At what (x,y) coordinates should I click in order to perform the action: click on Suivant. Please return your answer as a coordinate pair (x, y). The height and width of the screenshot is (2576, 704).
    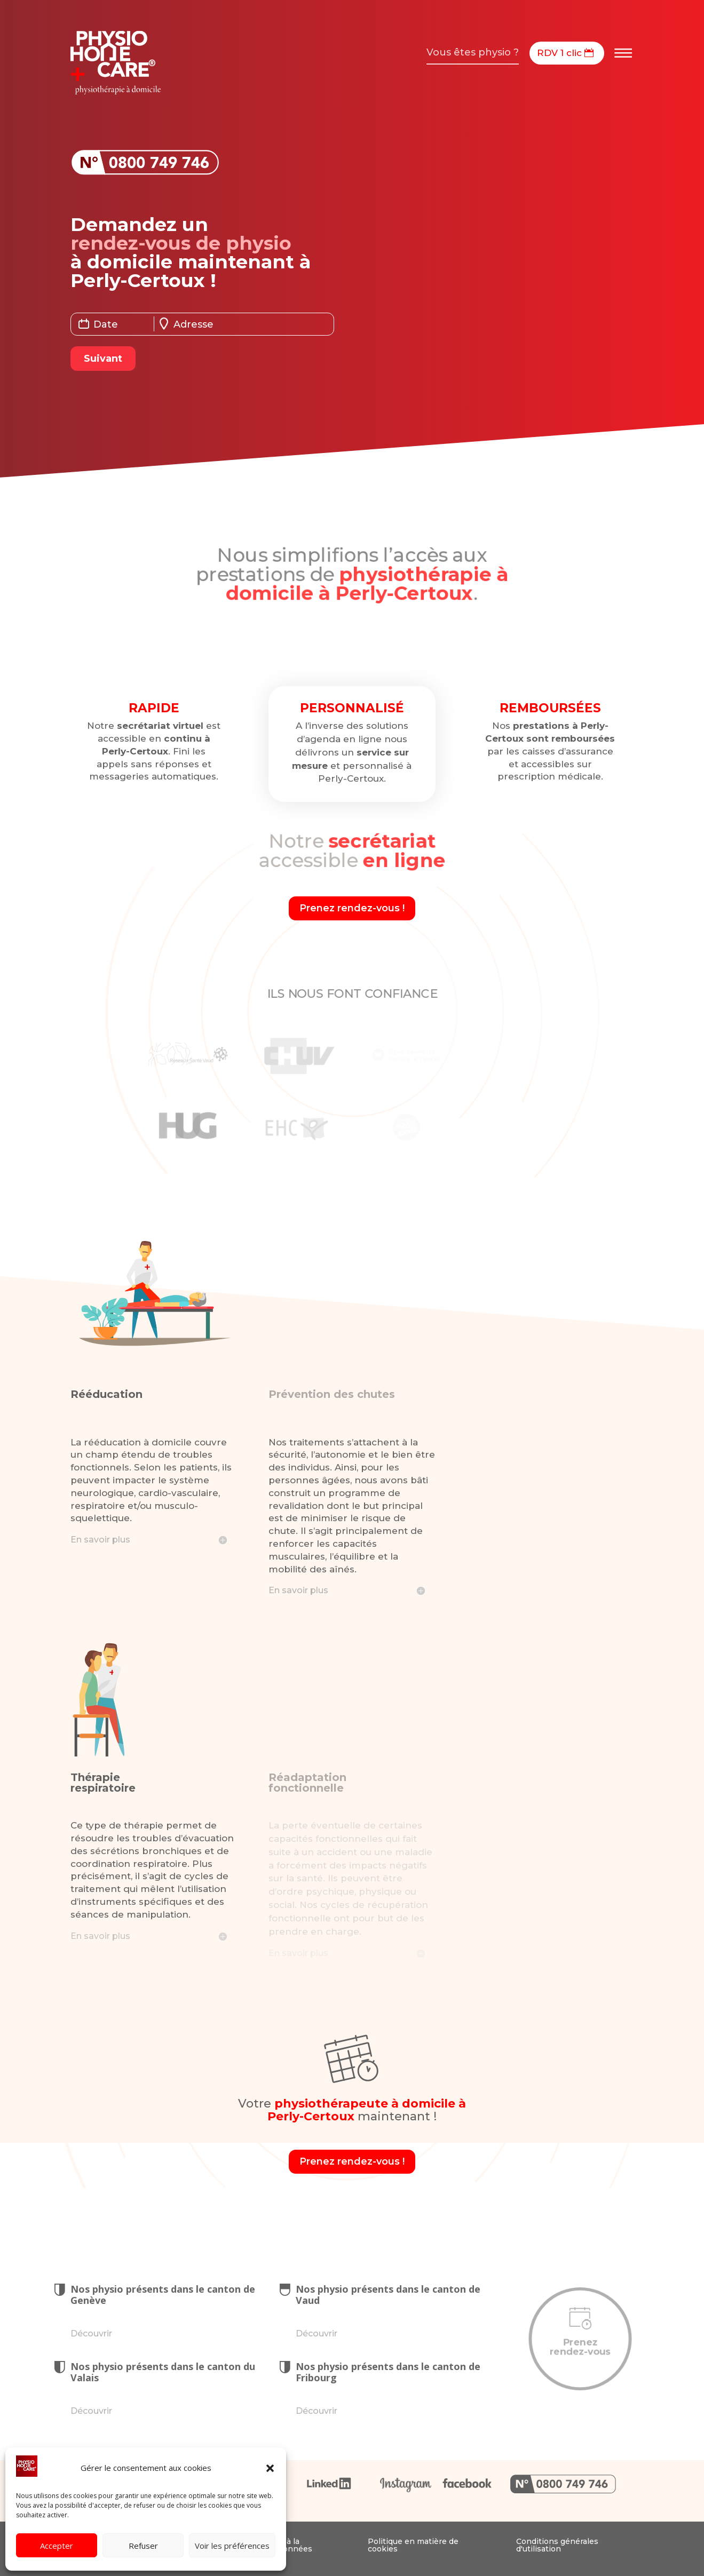
    Looking at the image, I should click on (102, 358).